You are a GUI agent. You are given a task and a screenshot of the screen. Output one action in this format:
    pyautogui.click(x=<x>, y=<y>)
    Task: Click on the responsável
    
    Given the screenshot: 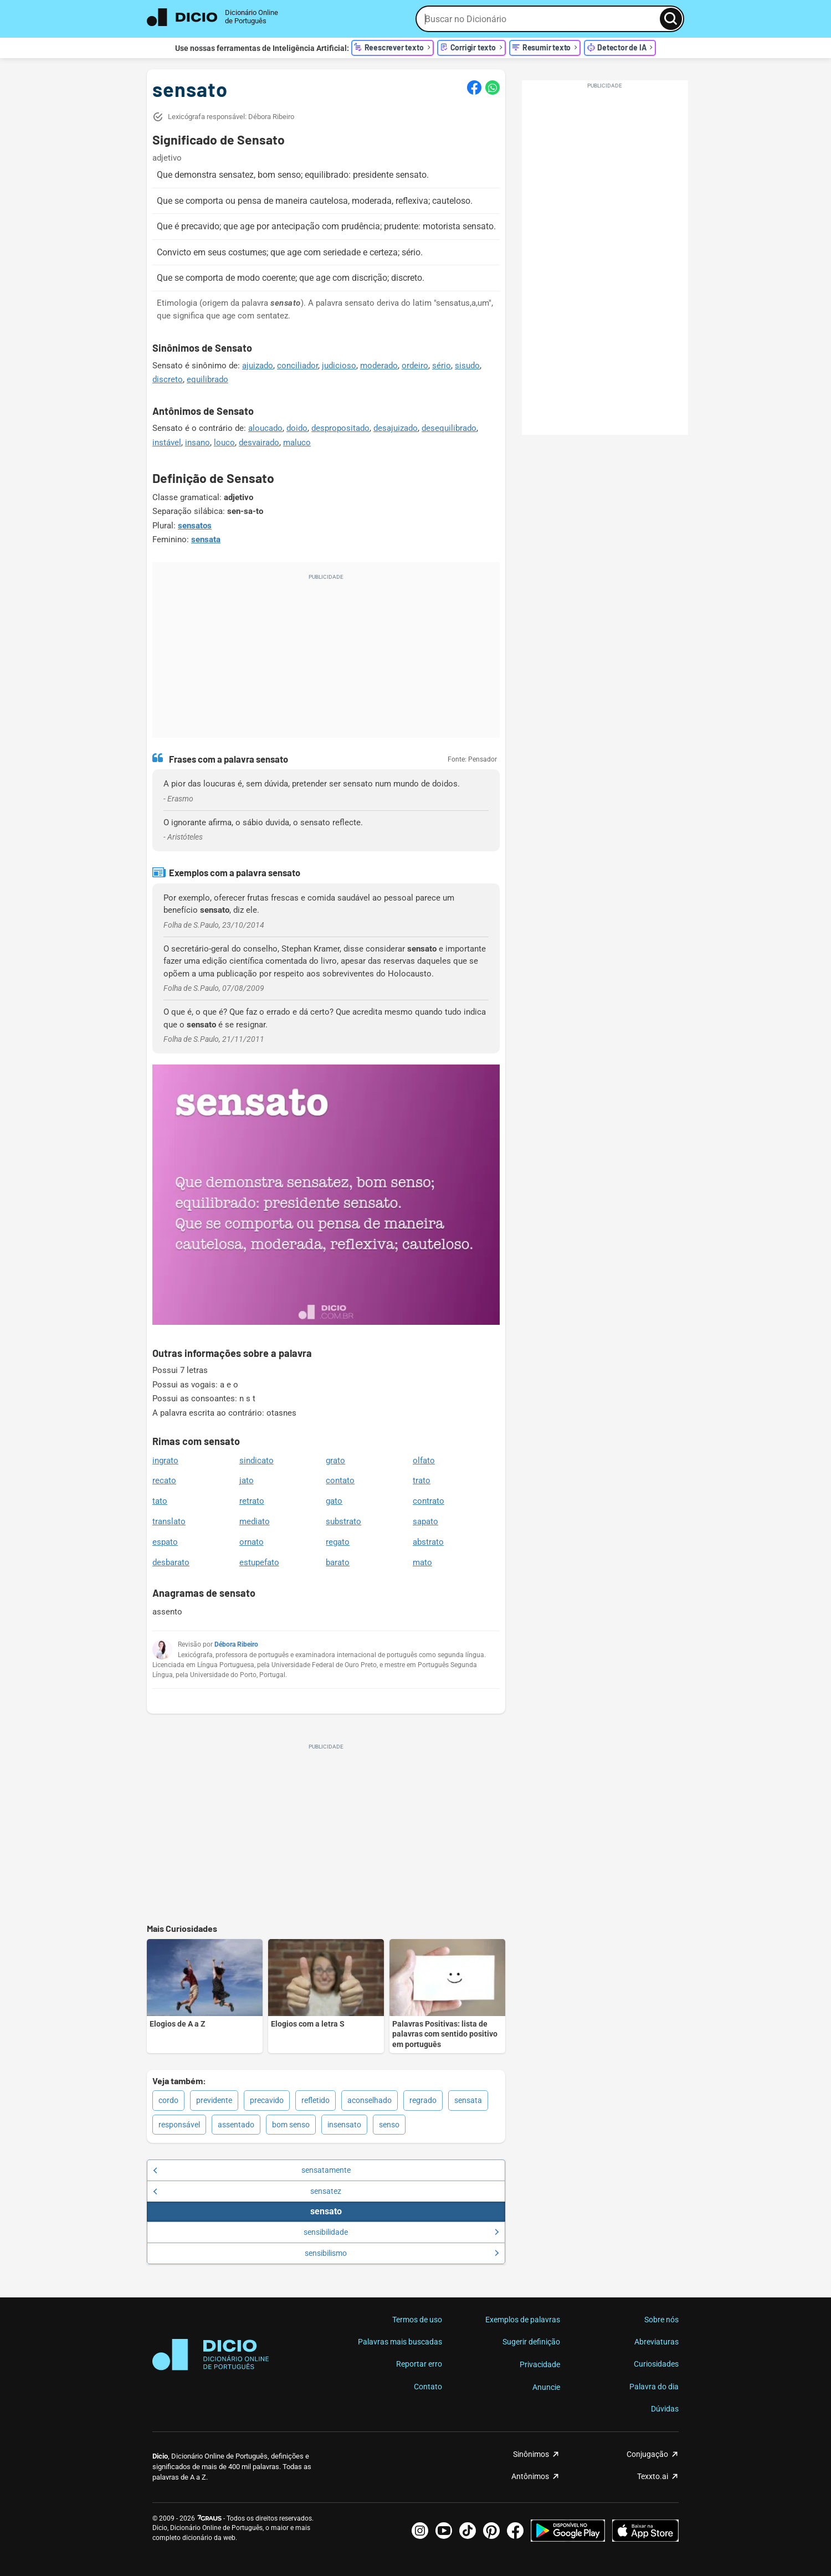 What is the action you would take?
    pyautogui.click(x=179, y=2124)
    